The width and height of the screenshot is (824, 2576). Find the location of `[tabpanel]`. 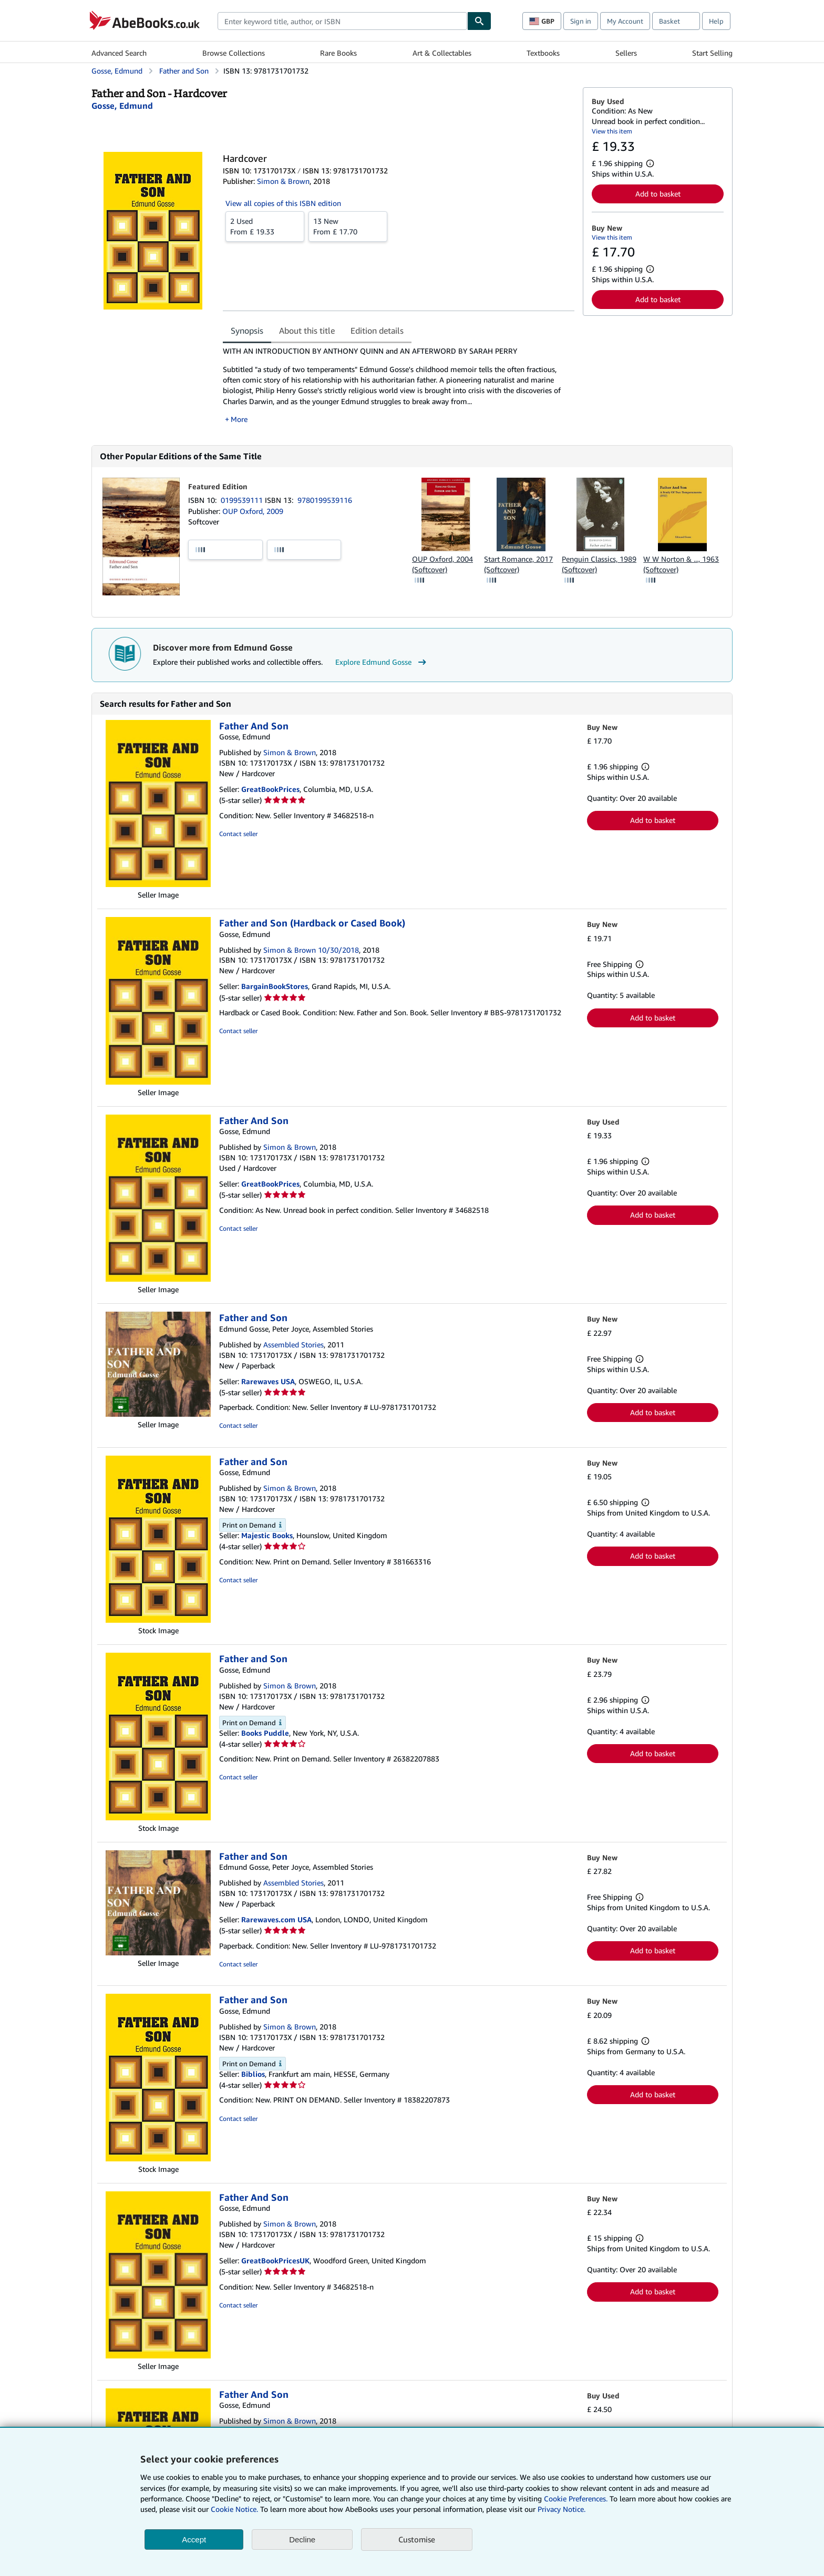

[tabpanel] is located at coordinates (398, 385).